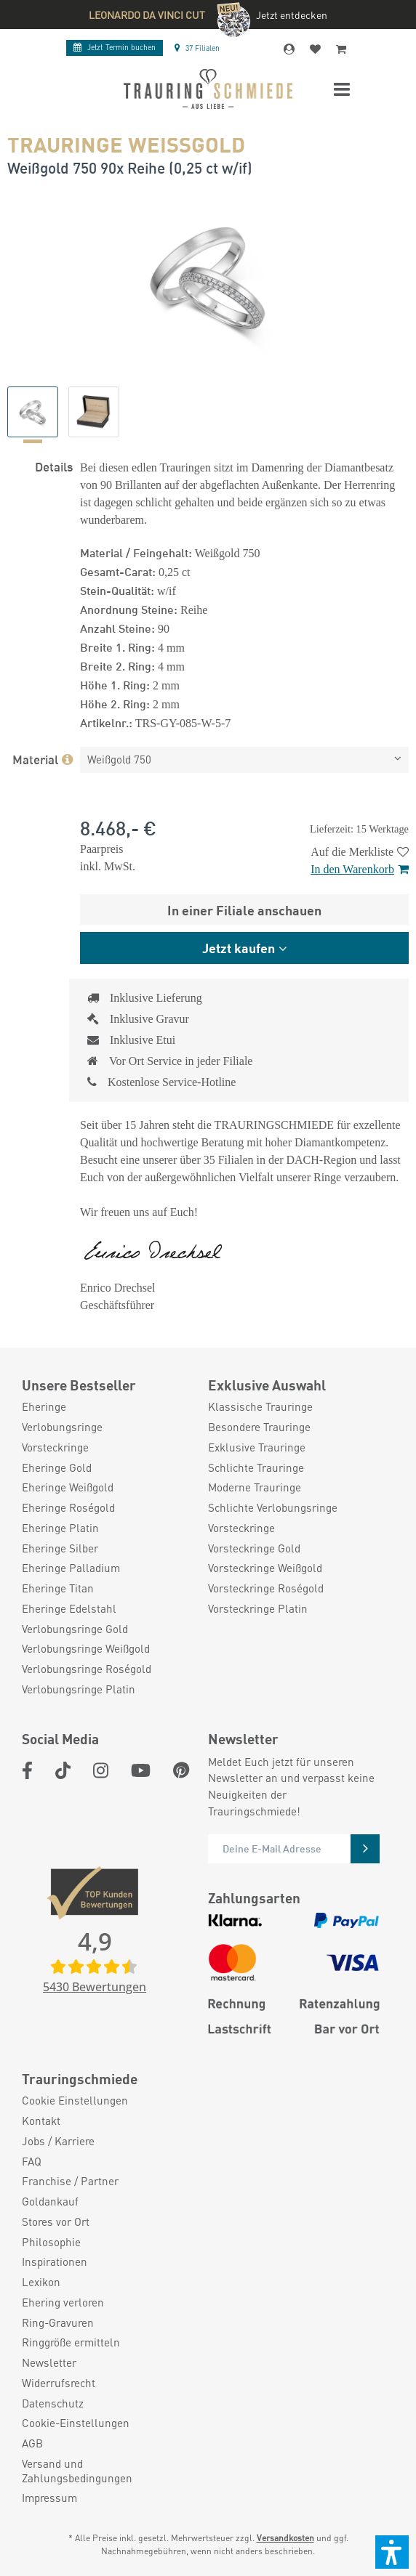 This screenshot has height=2576, width=416. What do you see at coordinates (60, 1548) in the screenshot?
I see `Eheringe Silber` at bounding box center [60, 1548].